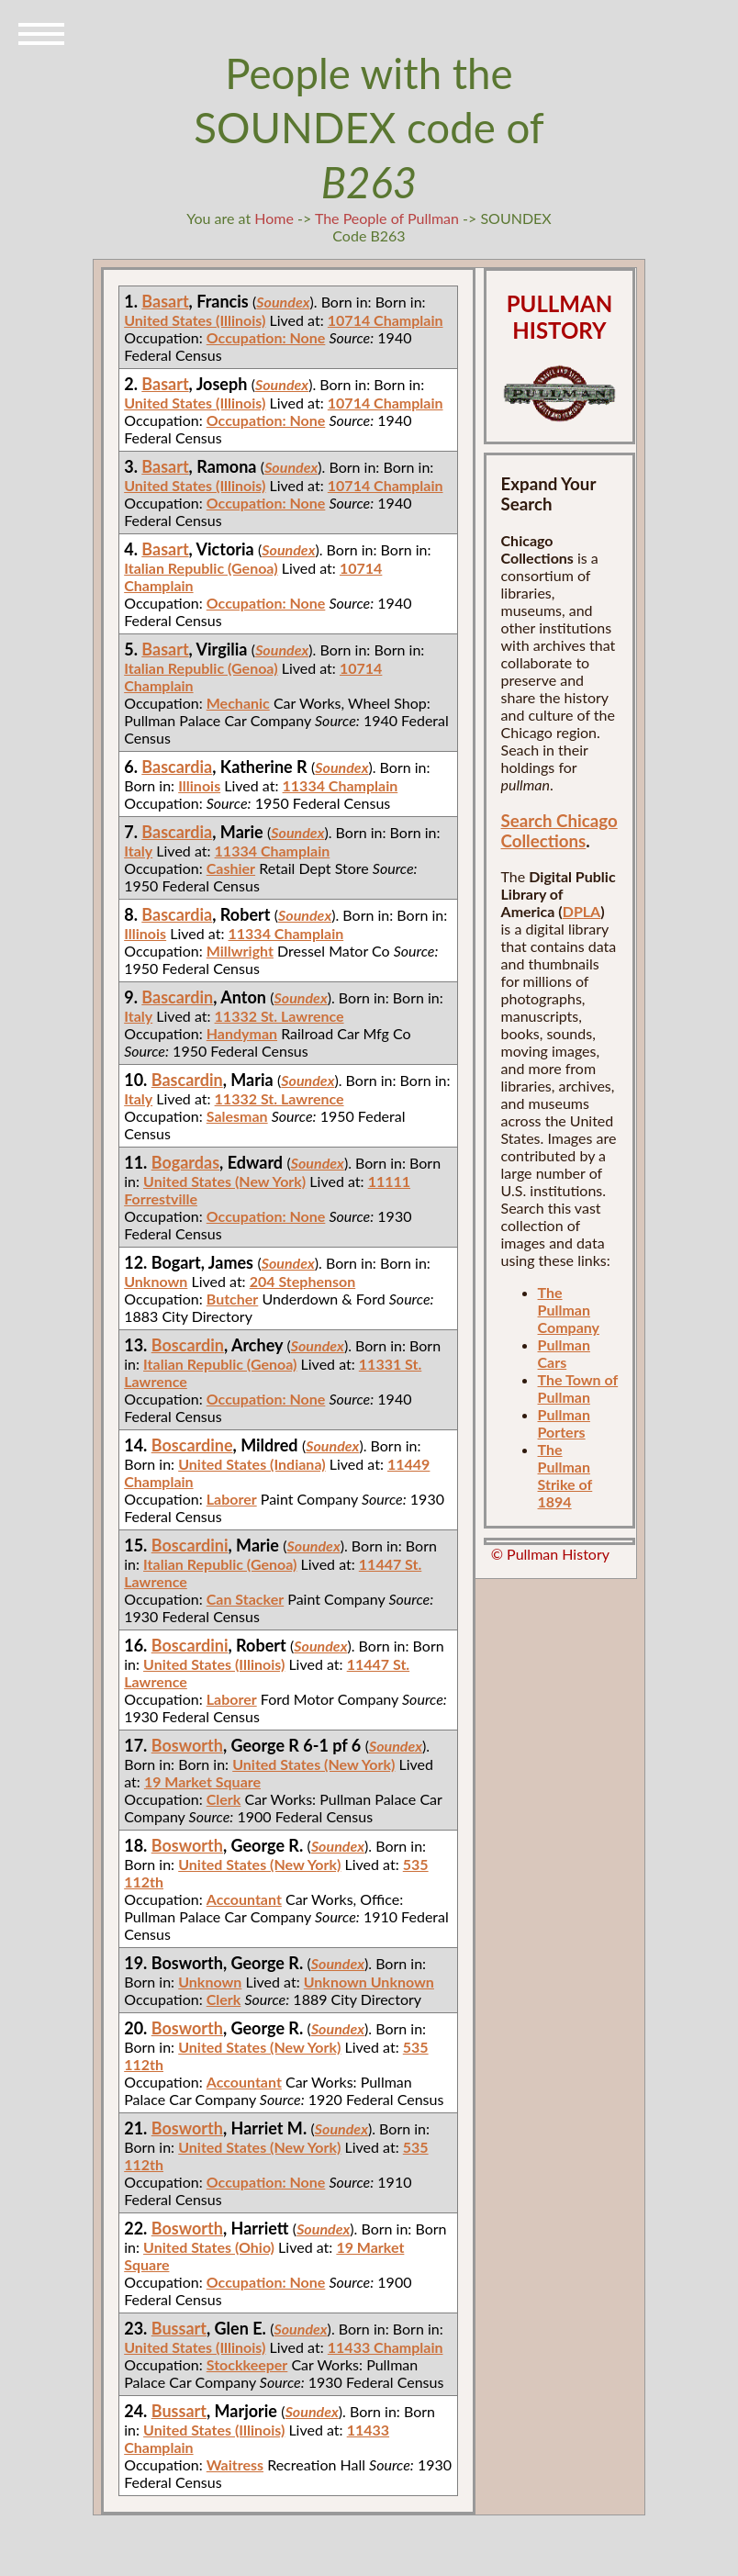  I want to click on Occupation: None, so click(266, 337).